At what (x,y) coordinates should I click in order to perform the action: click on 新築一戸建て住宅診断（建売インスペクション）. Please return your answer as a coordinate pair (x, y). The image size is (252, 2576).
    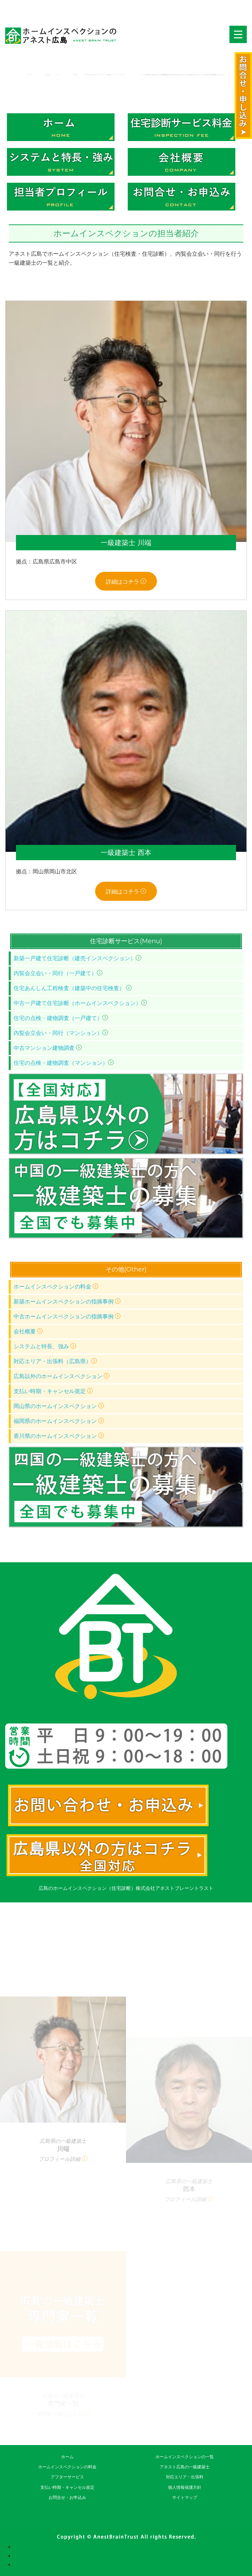
    Looking at the image, I should click on (77, 958).